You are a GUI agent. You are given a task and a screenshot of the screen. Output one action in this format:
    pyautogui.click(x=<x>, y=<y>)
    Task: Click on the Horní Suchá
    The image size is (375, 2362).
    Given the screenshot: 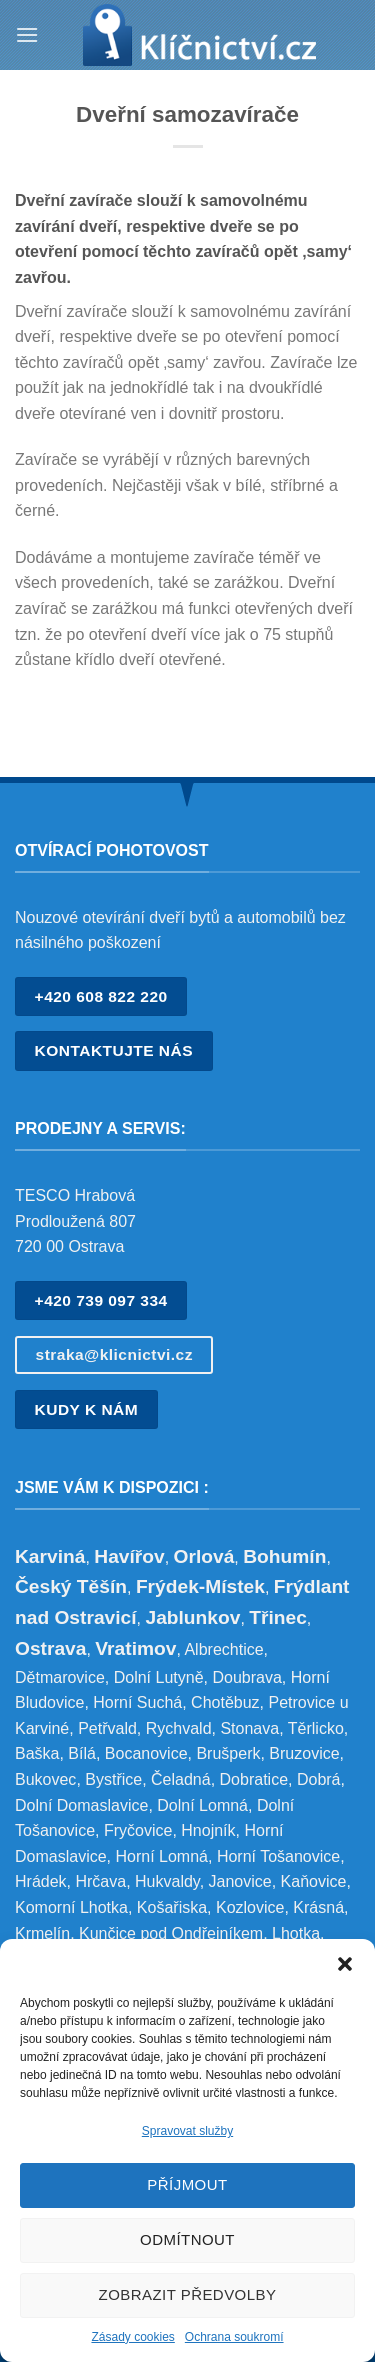 What is the action you would take?
    pyautogui.click(x=137, y=1702)
    